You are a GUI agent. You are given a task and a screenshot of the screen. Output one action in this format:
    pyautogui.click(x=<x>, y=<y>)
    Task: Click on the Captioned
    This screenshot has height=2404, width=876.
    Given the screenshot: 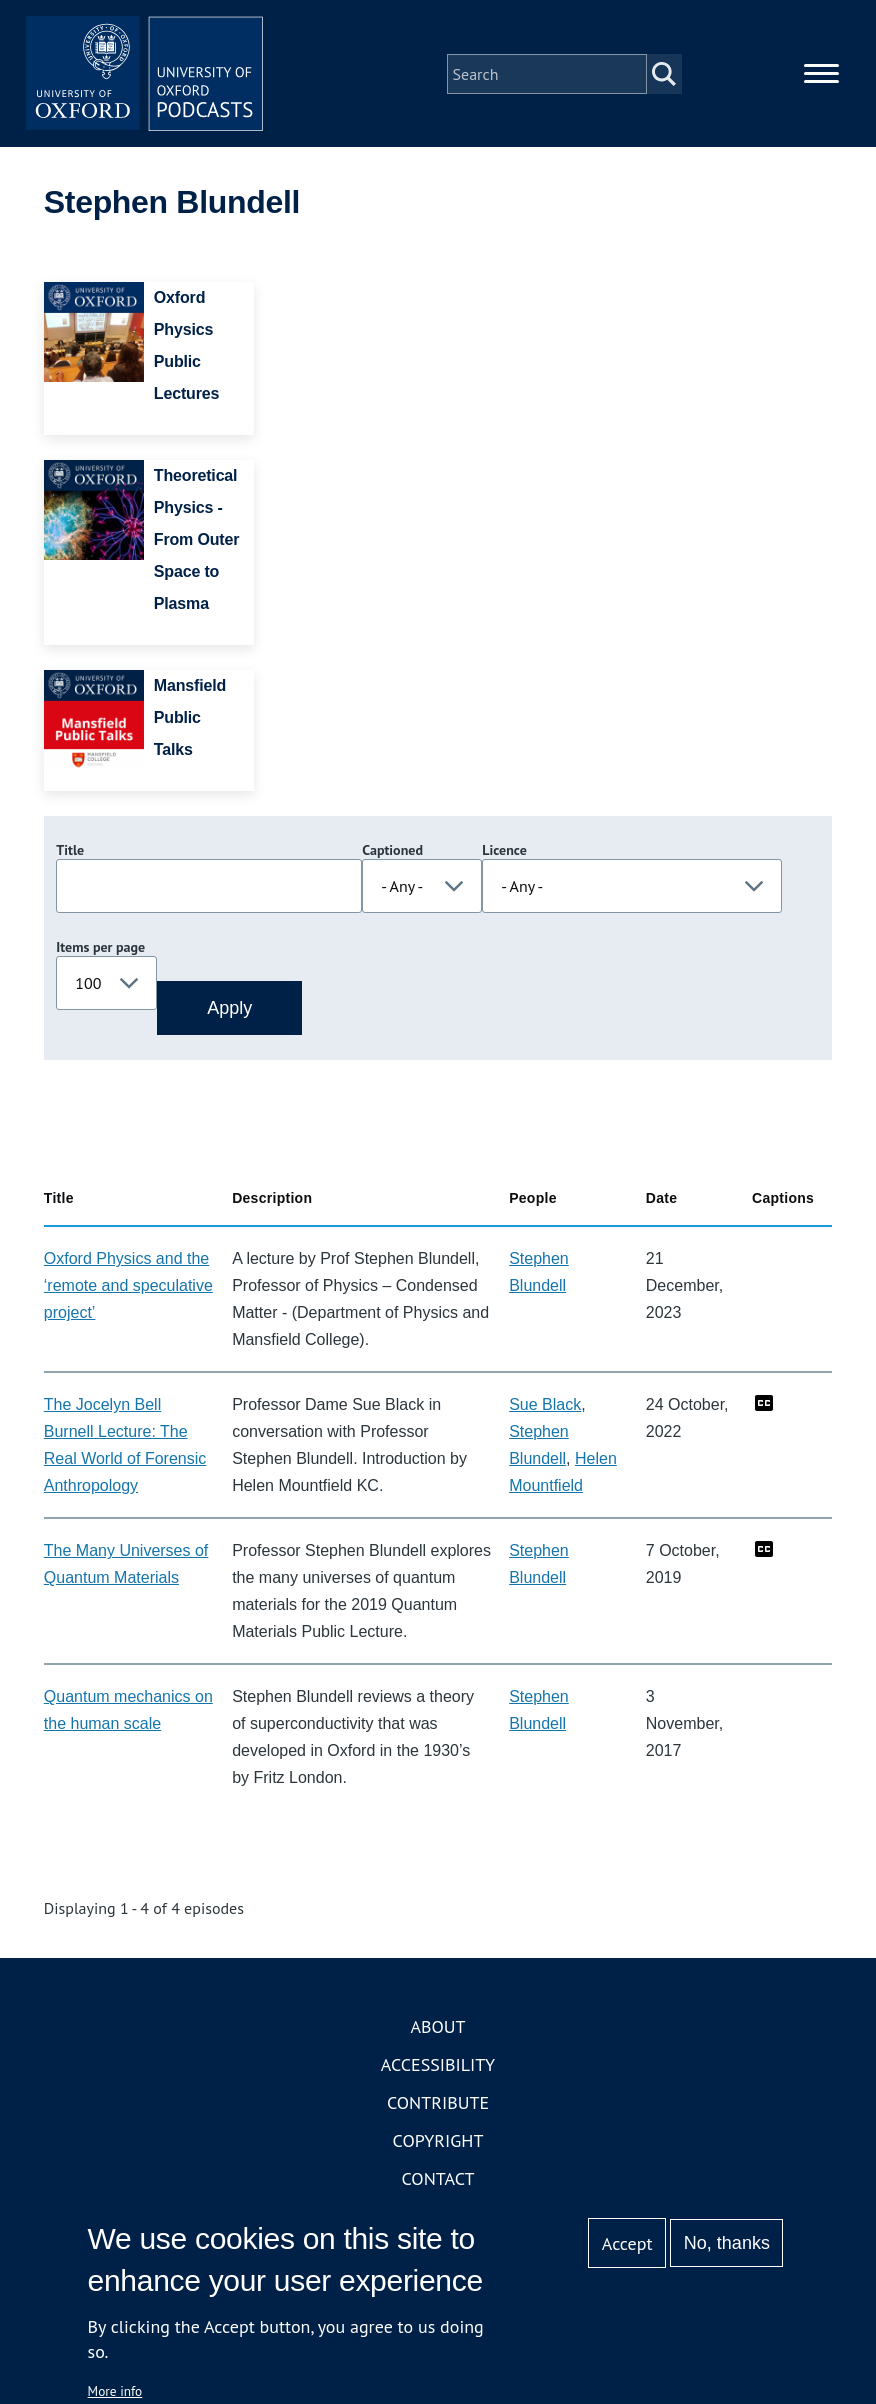 What is the action you would take?
    pyautogui.click(x=392, y=852)
    